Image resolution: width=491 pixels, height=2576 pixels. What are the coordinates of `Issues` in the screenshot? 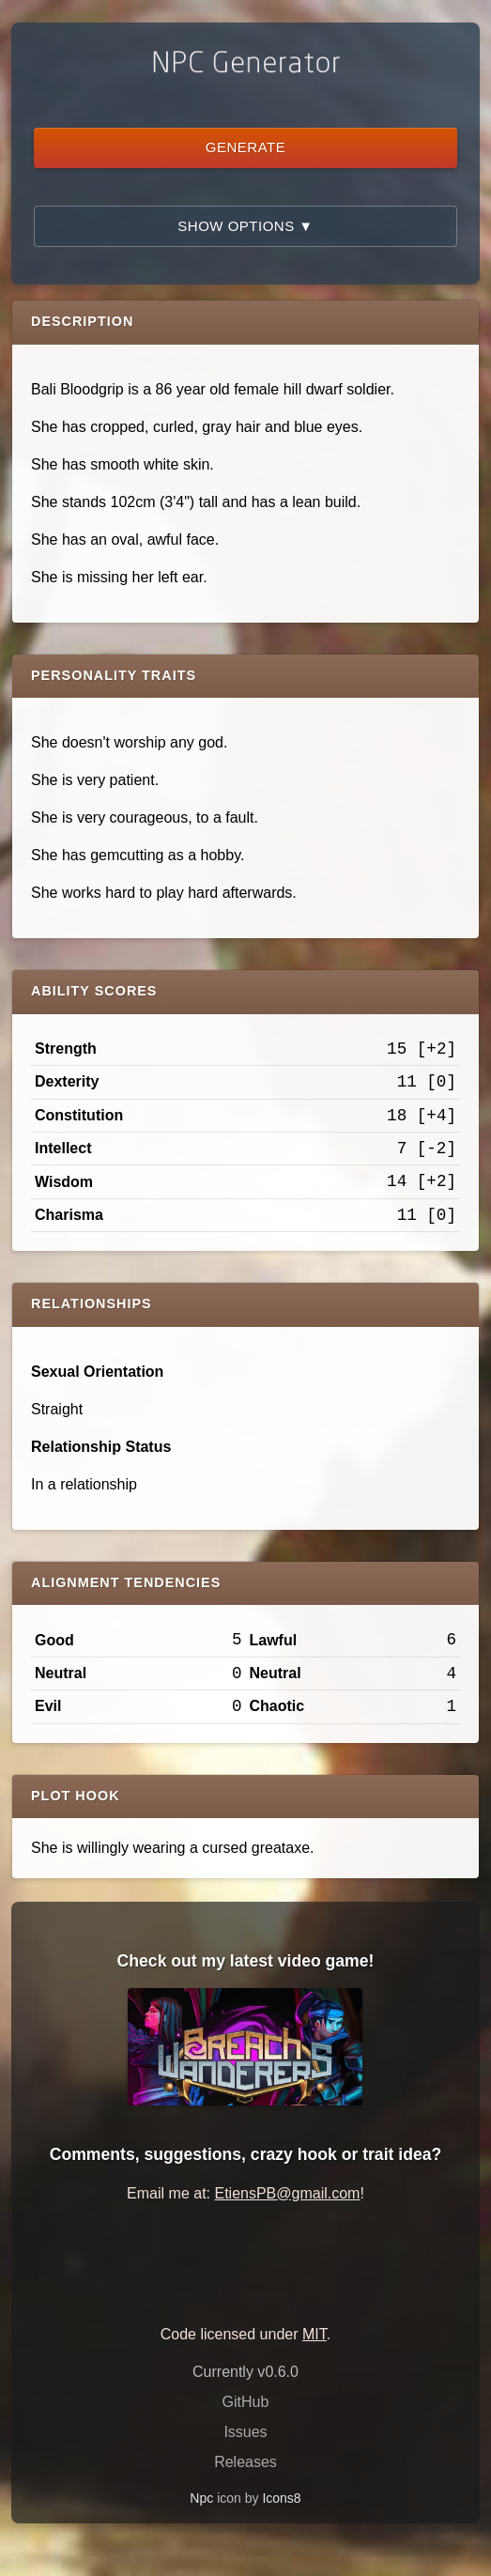 It's located at (245, 2432).